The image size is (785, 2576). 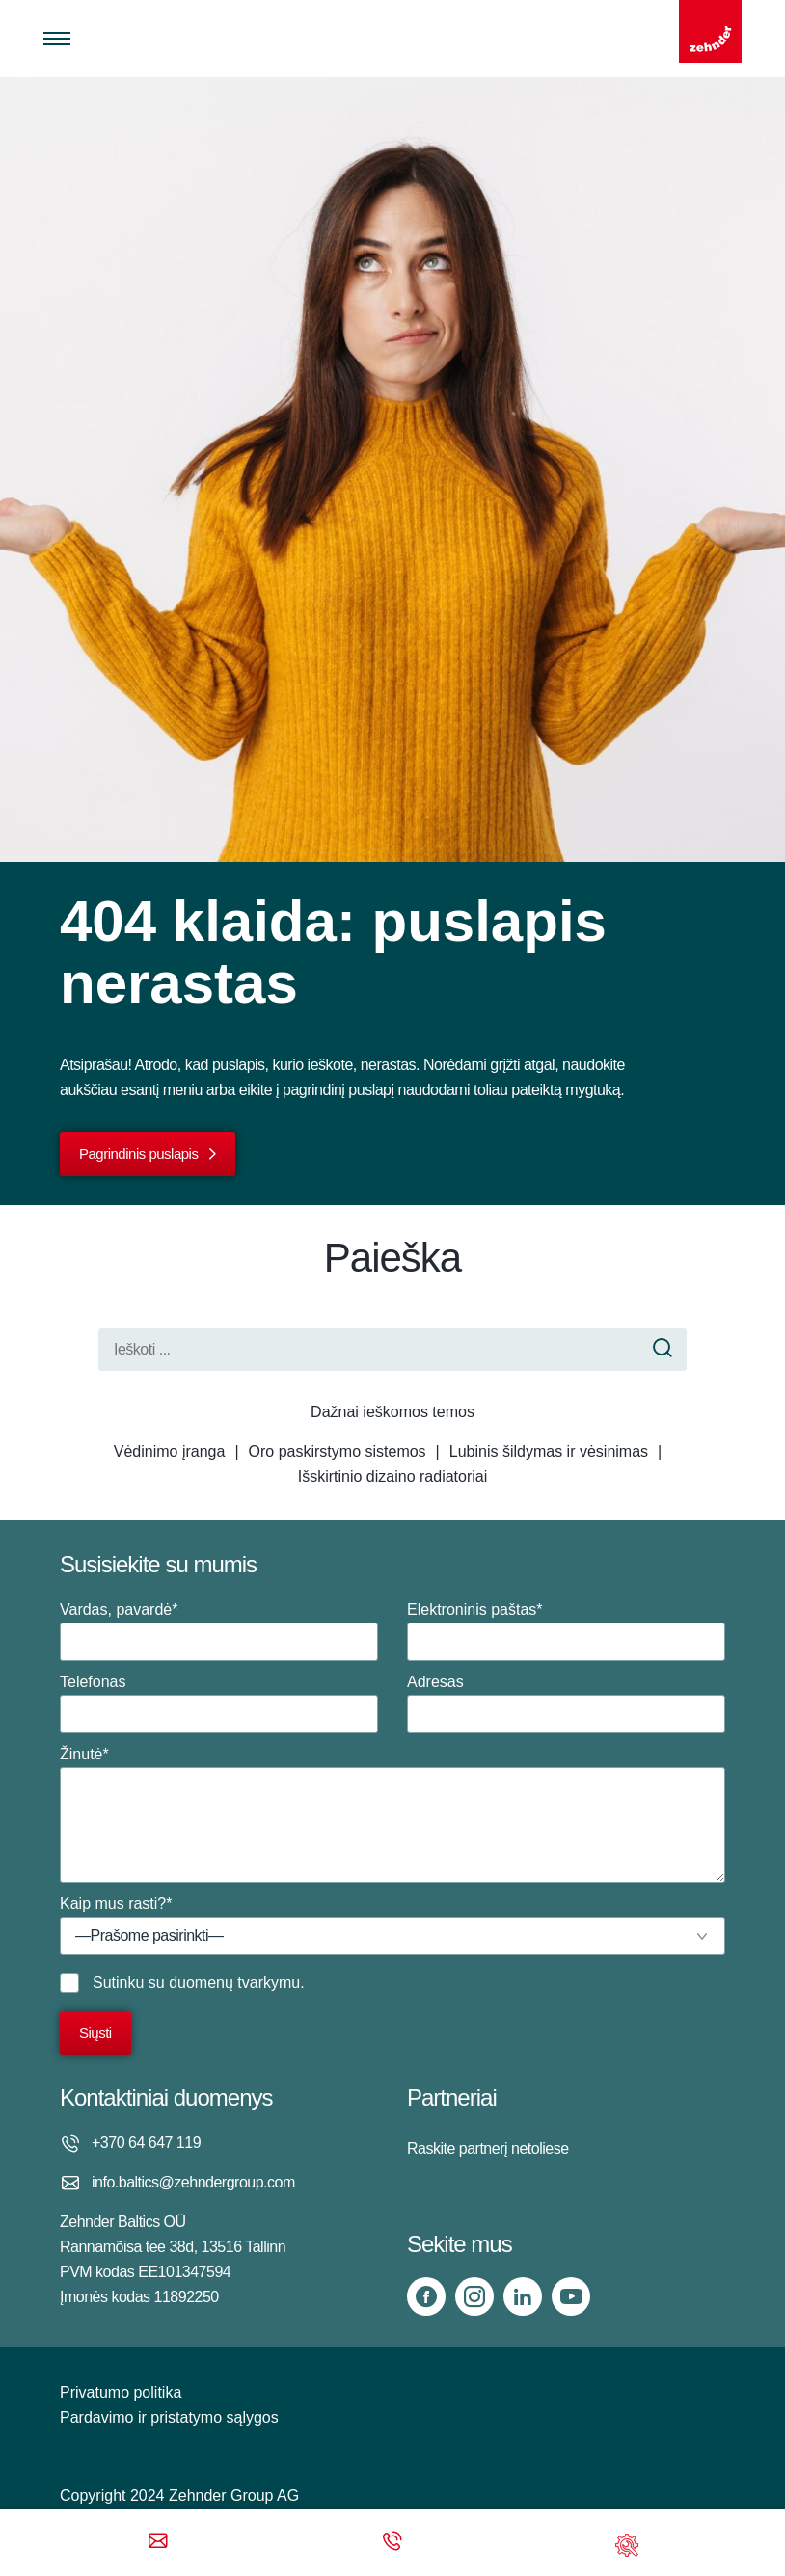 What do you see at coordinates (219, 1703) in the screenshot?
I see `Telefonas` at bounding box center [219, 1703].